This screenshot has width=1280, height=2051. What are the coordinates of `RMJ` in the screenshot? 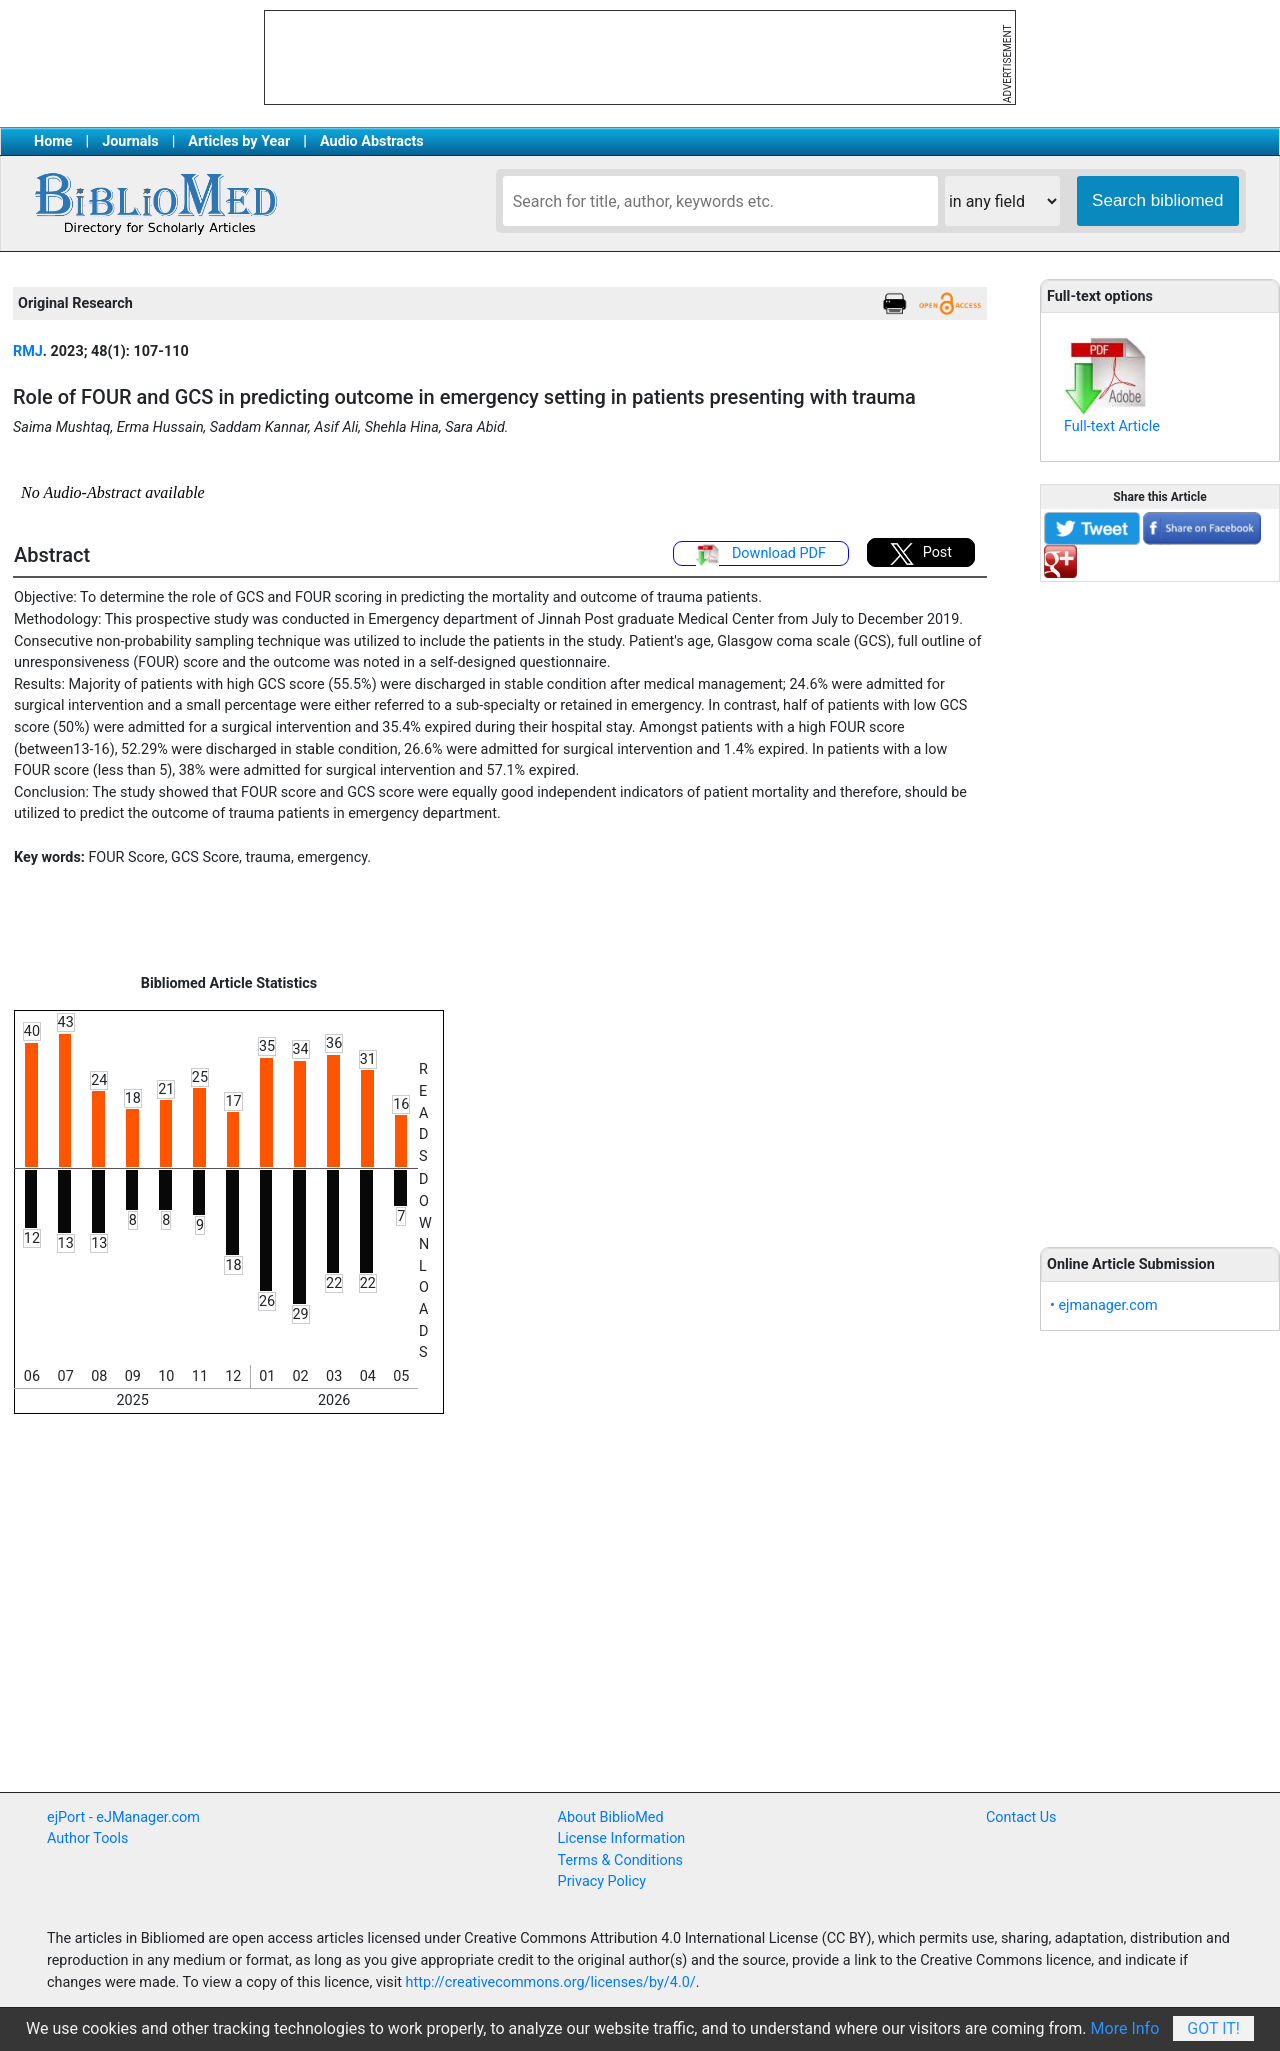 It's located at (28, 351).